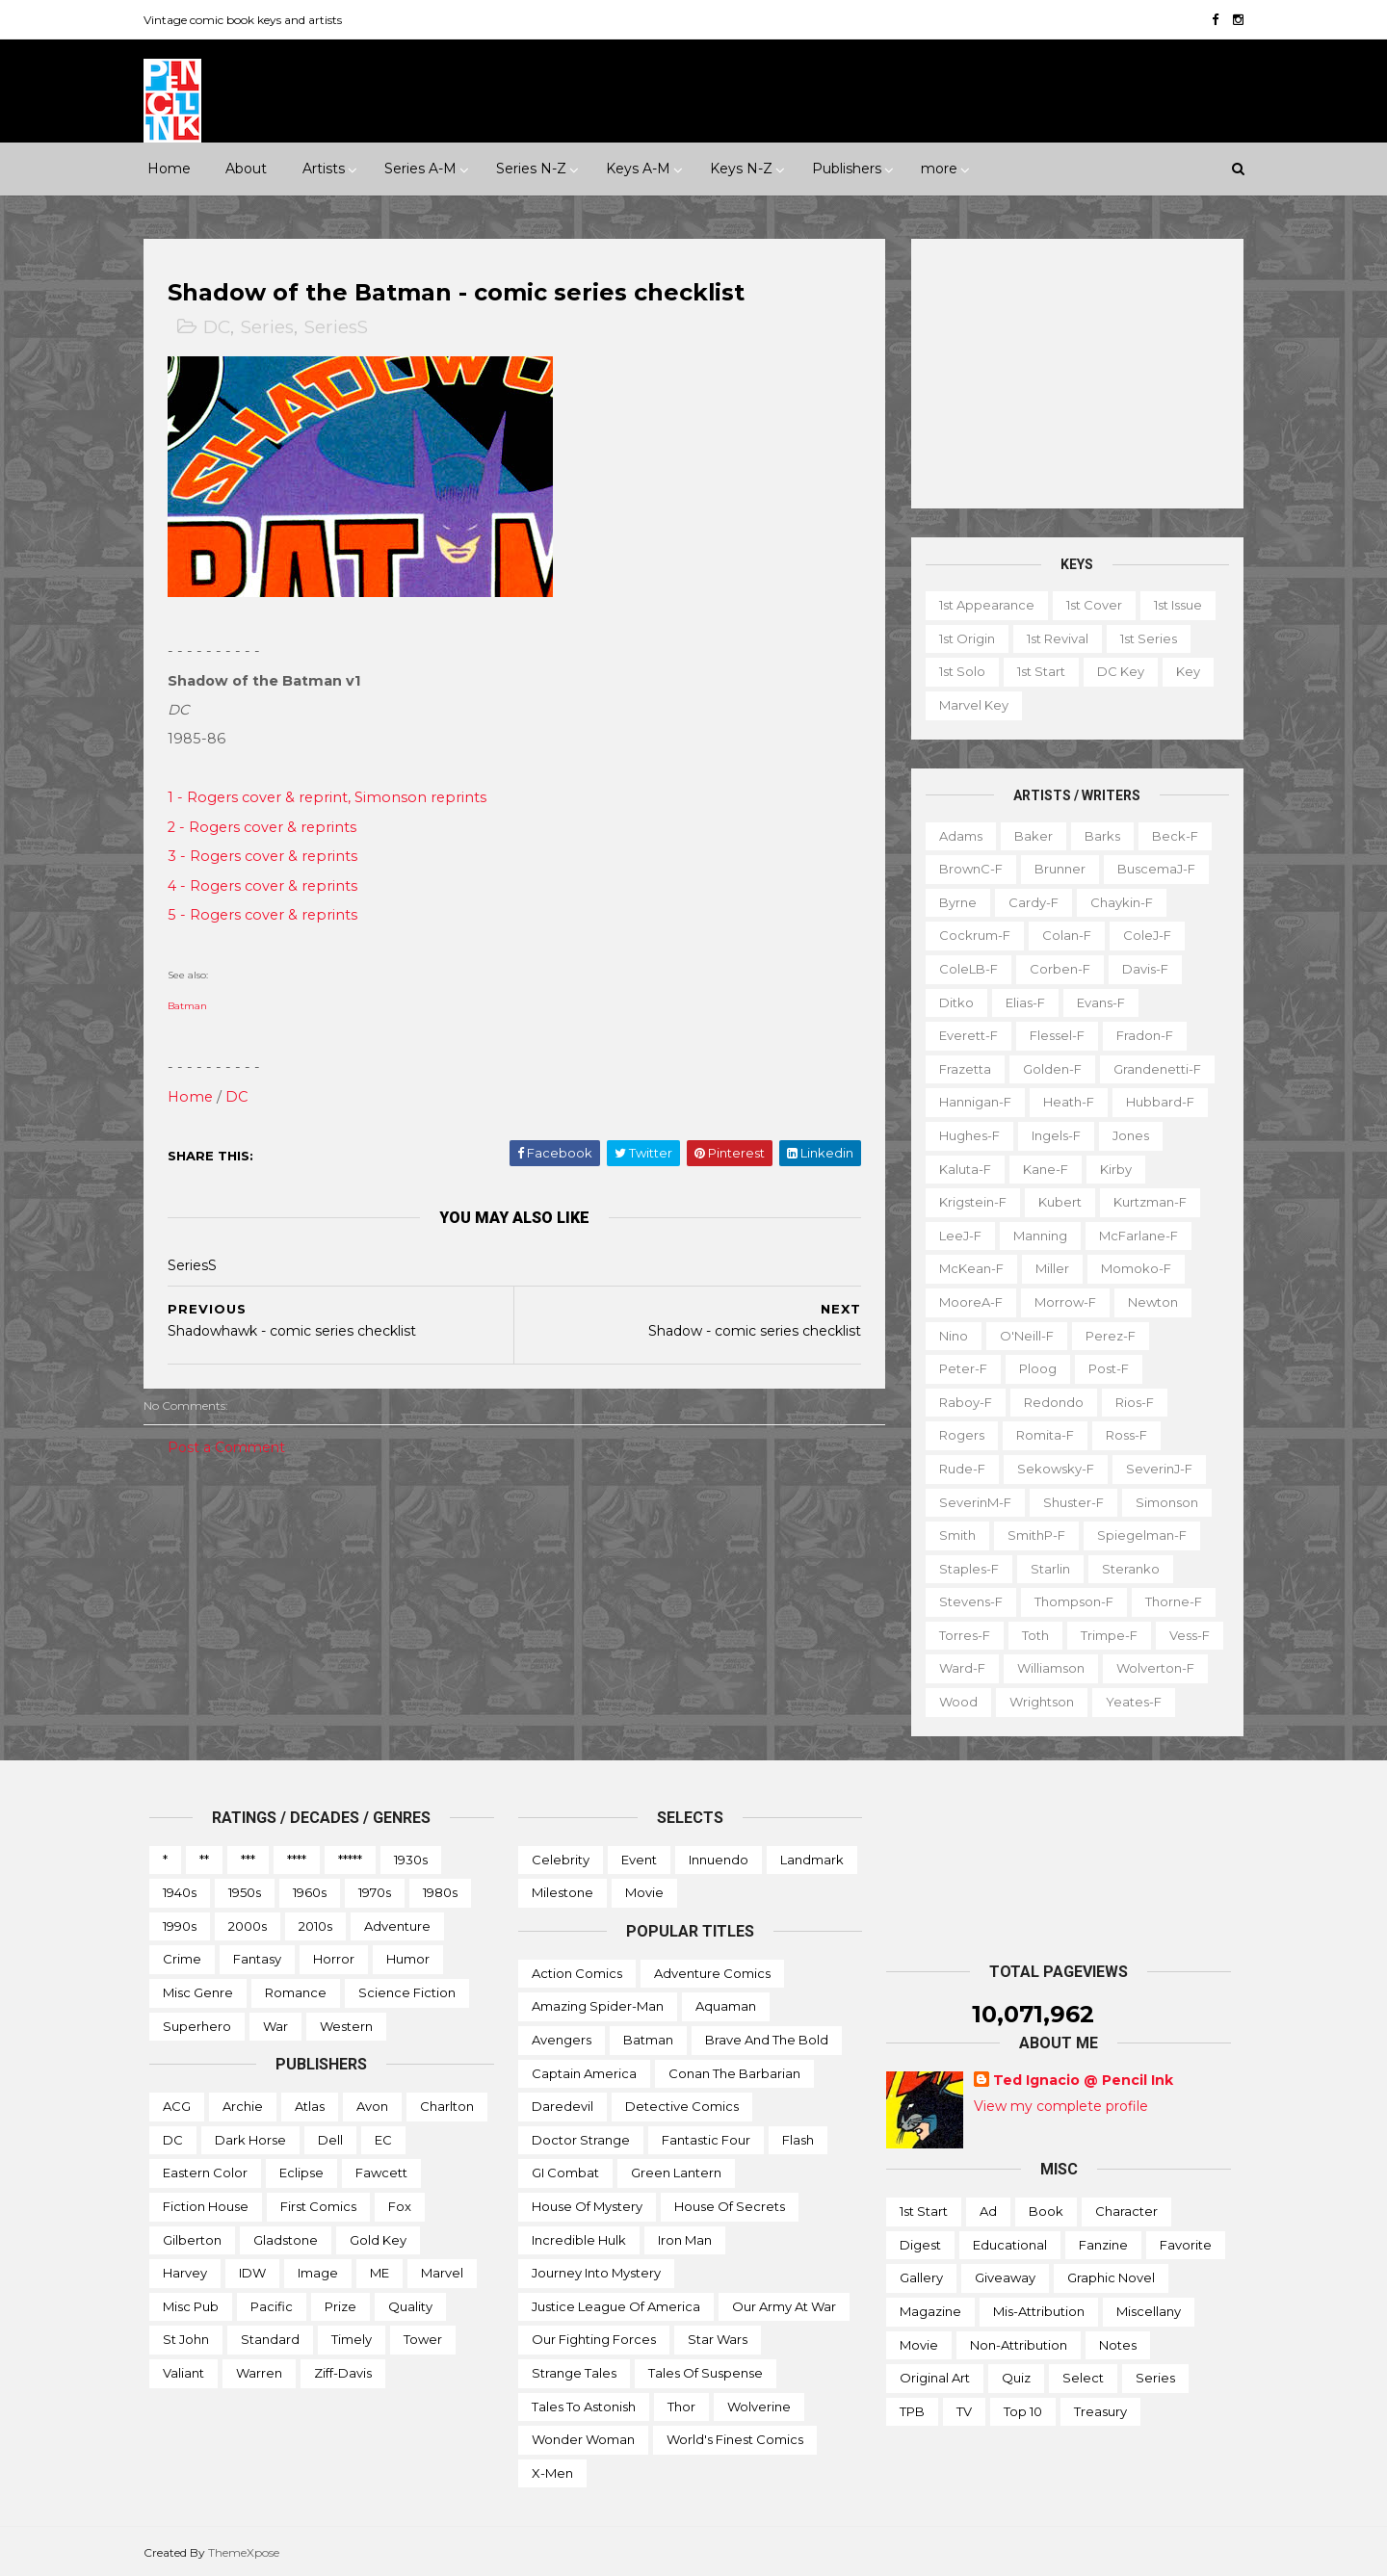 The image size is (1387, 2576). Describe the element at coordinates (1005, 2277) in the screenshot. I see `Giveaway` at that location.